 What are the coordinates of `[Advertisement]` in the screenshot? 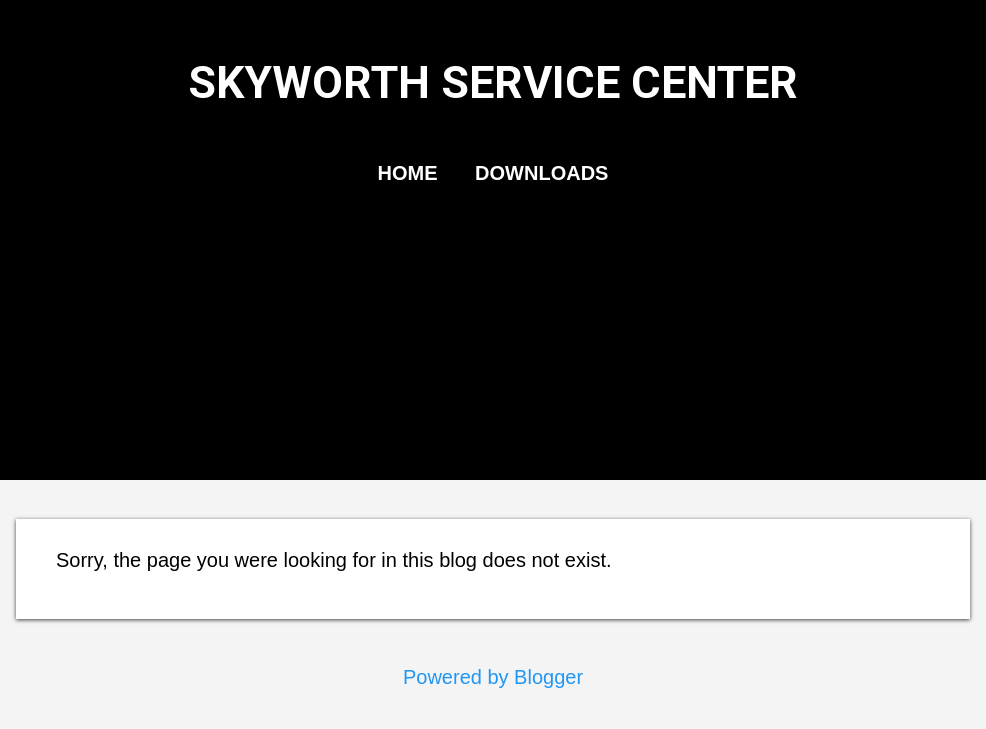 It's located at (493, 353).